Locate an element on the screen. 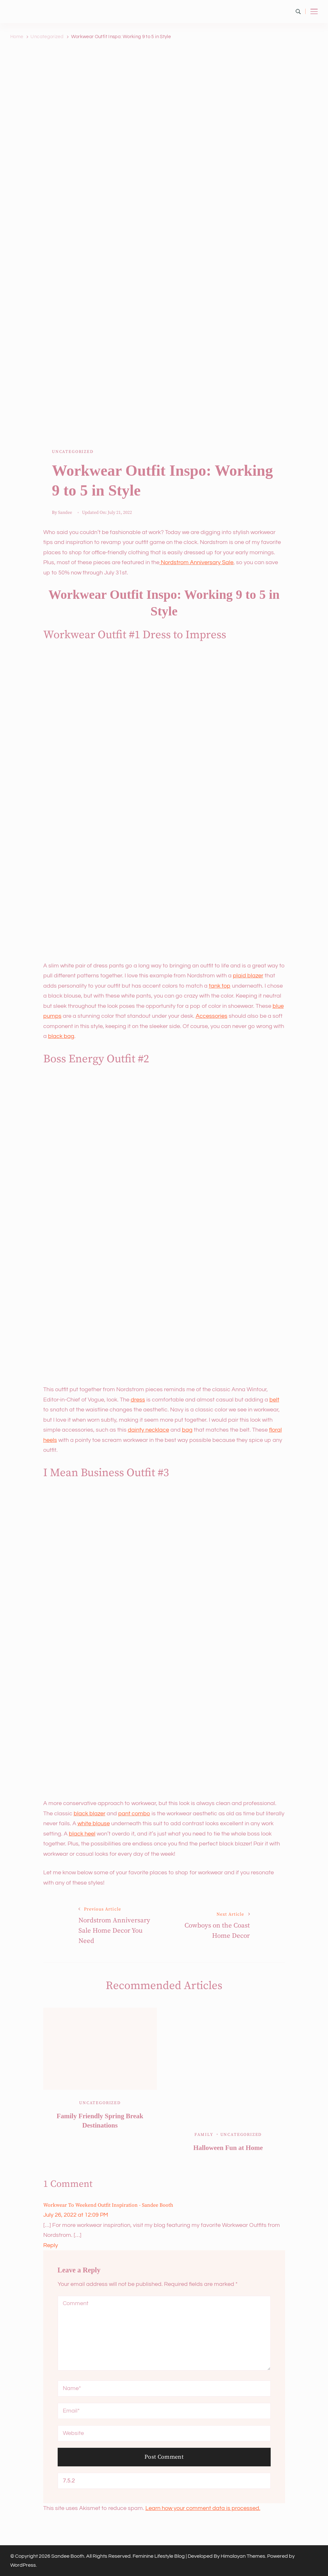 The width and height of the screenshot is (328, 2576). dainty necklace is located at coordinates (148, 1430).